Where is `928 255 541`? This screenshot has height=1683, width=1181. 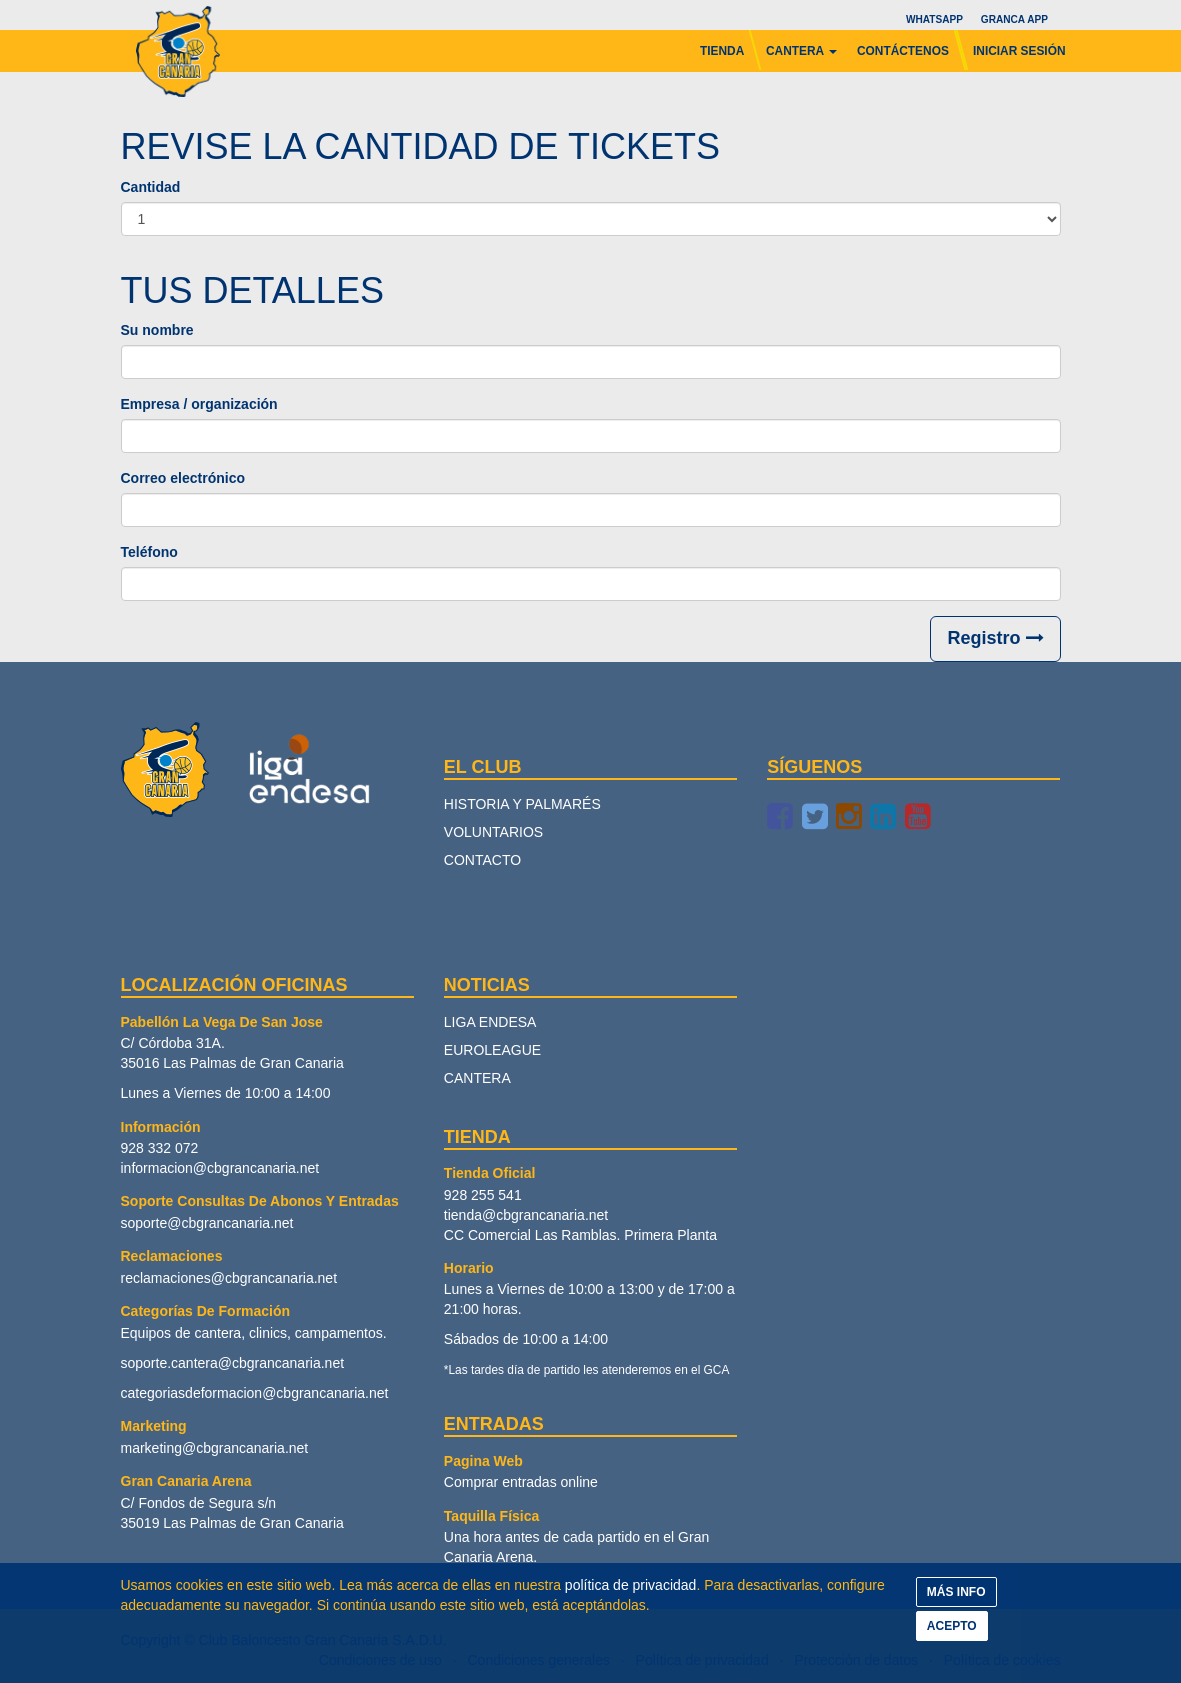 928 255 541 is located at coordinates (483, 1195).